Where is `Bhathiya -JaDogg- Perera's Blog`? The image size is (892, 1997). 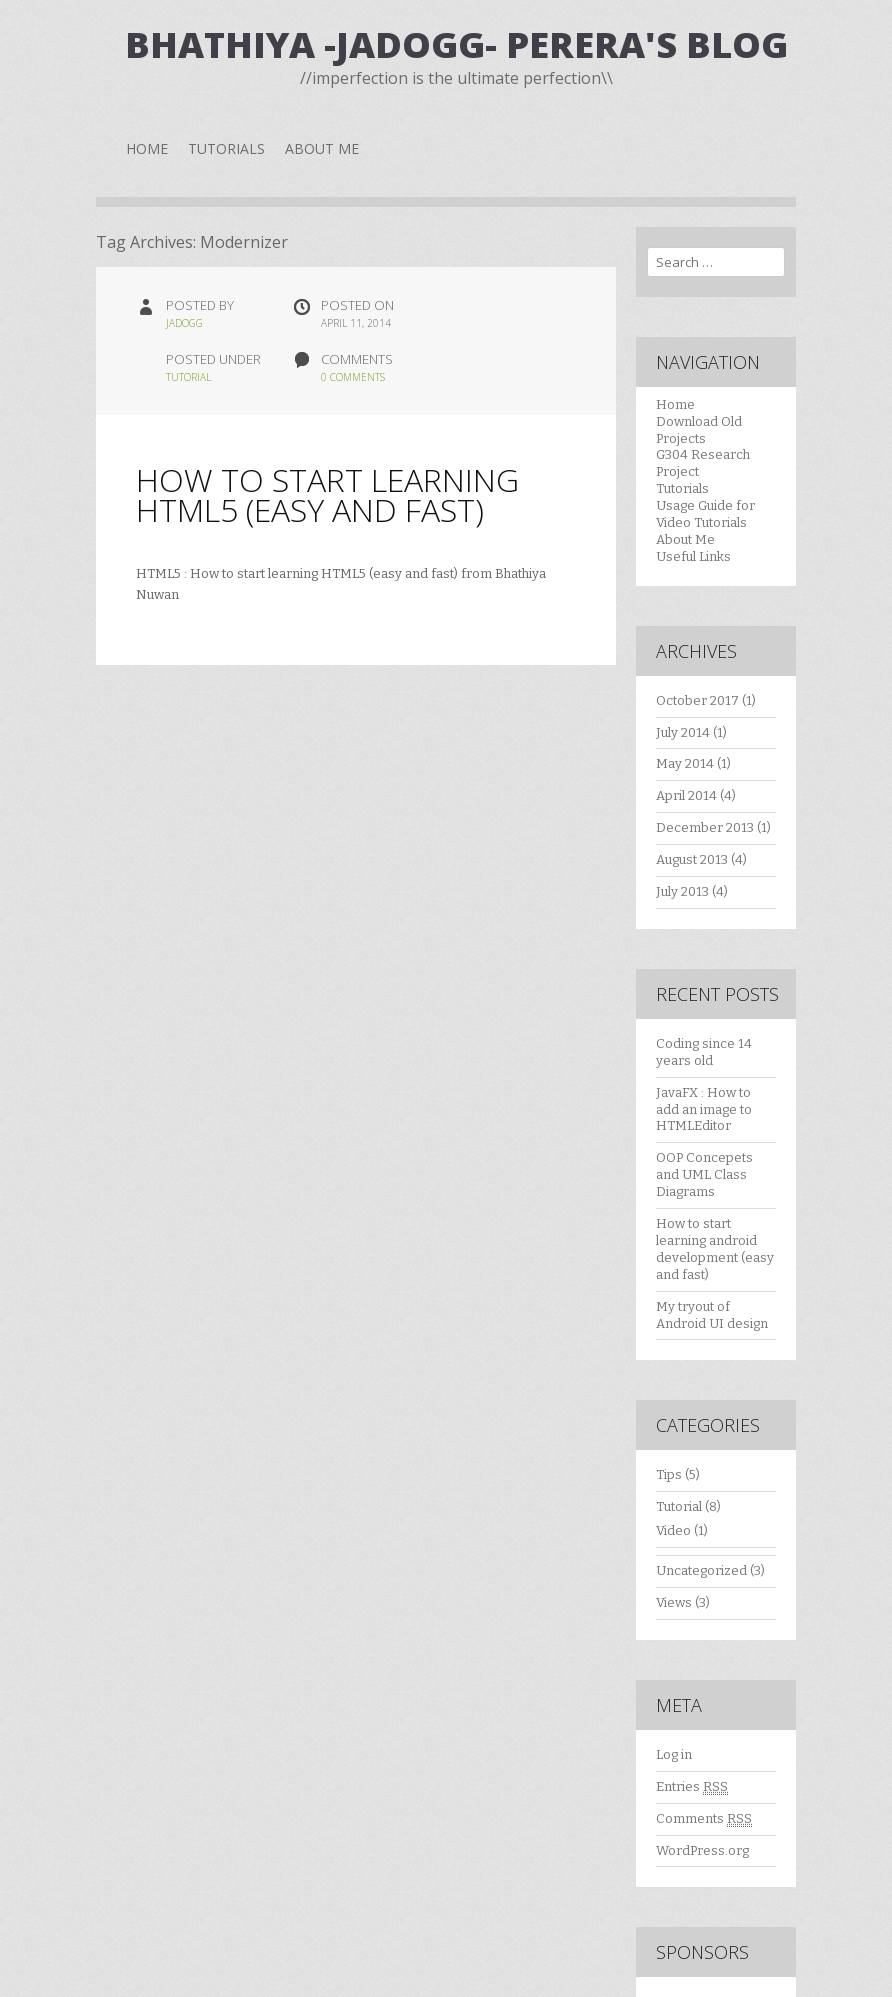
Bhathiya -JaDogg- Perera's Blog is located at coordinates (456, 44).